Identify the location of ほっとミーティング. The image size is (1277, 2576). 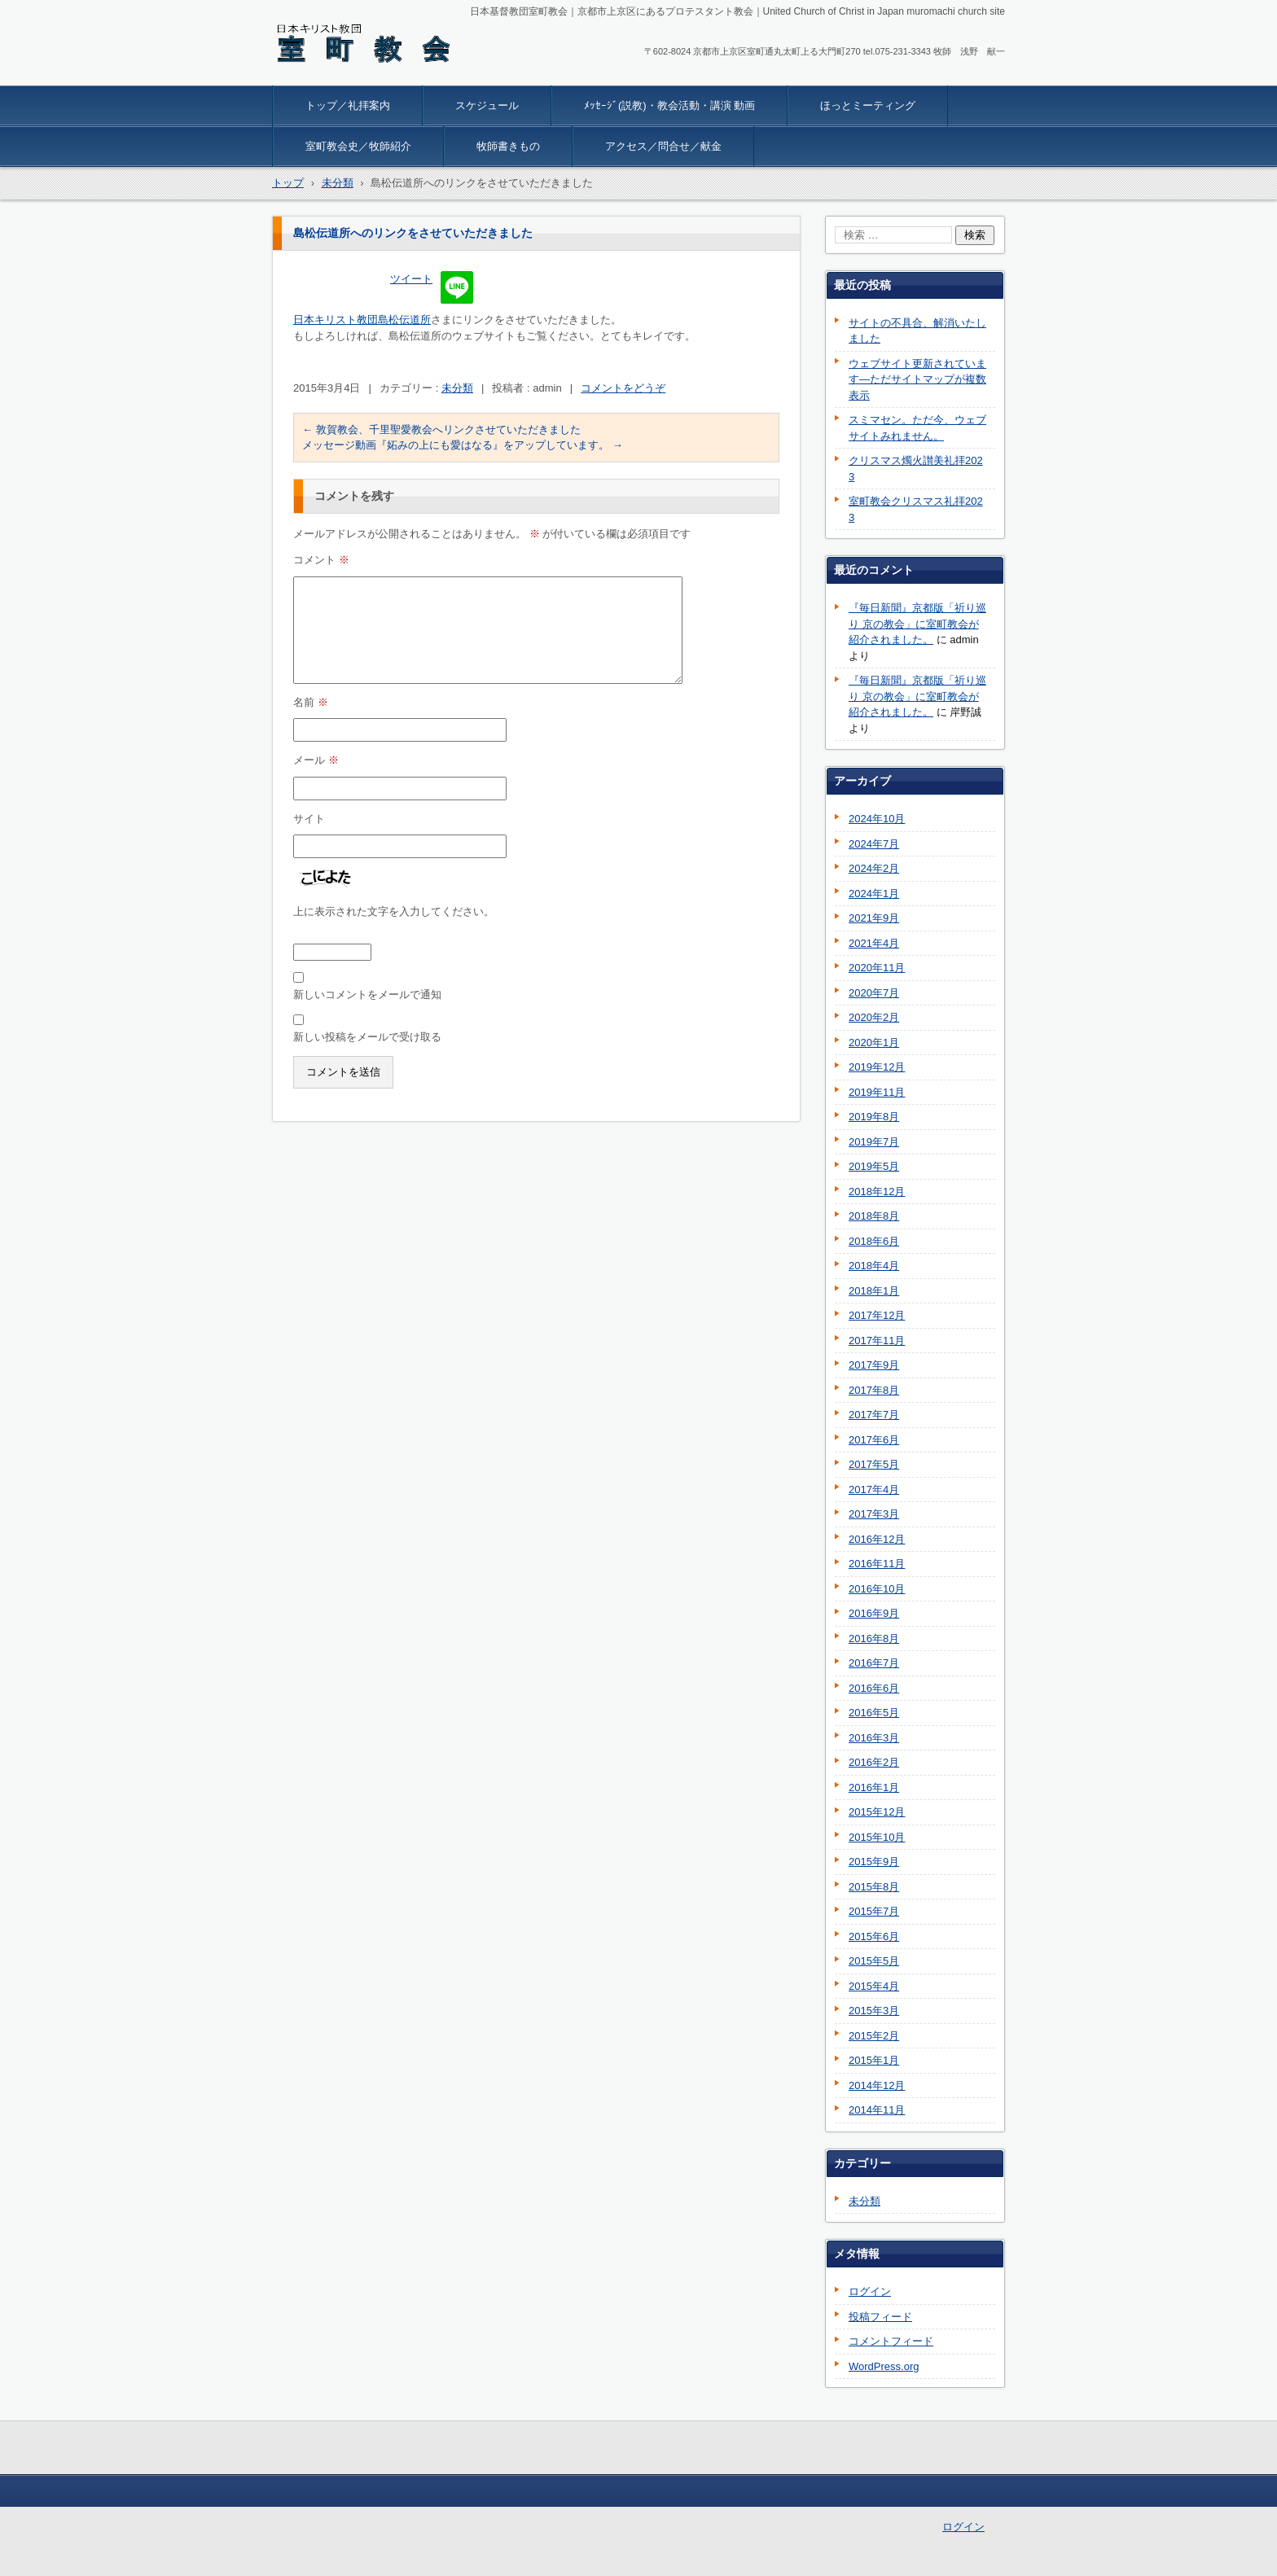
(867, 105).